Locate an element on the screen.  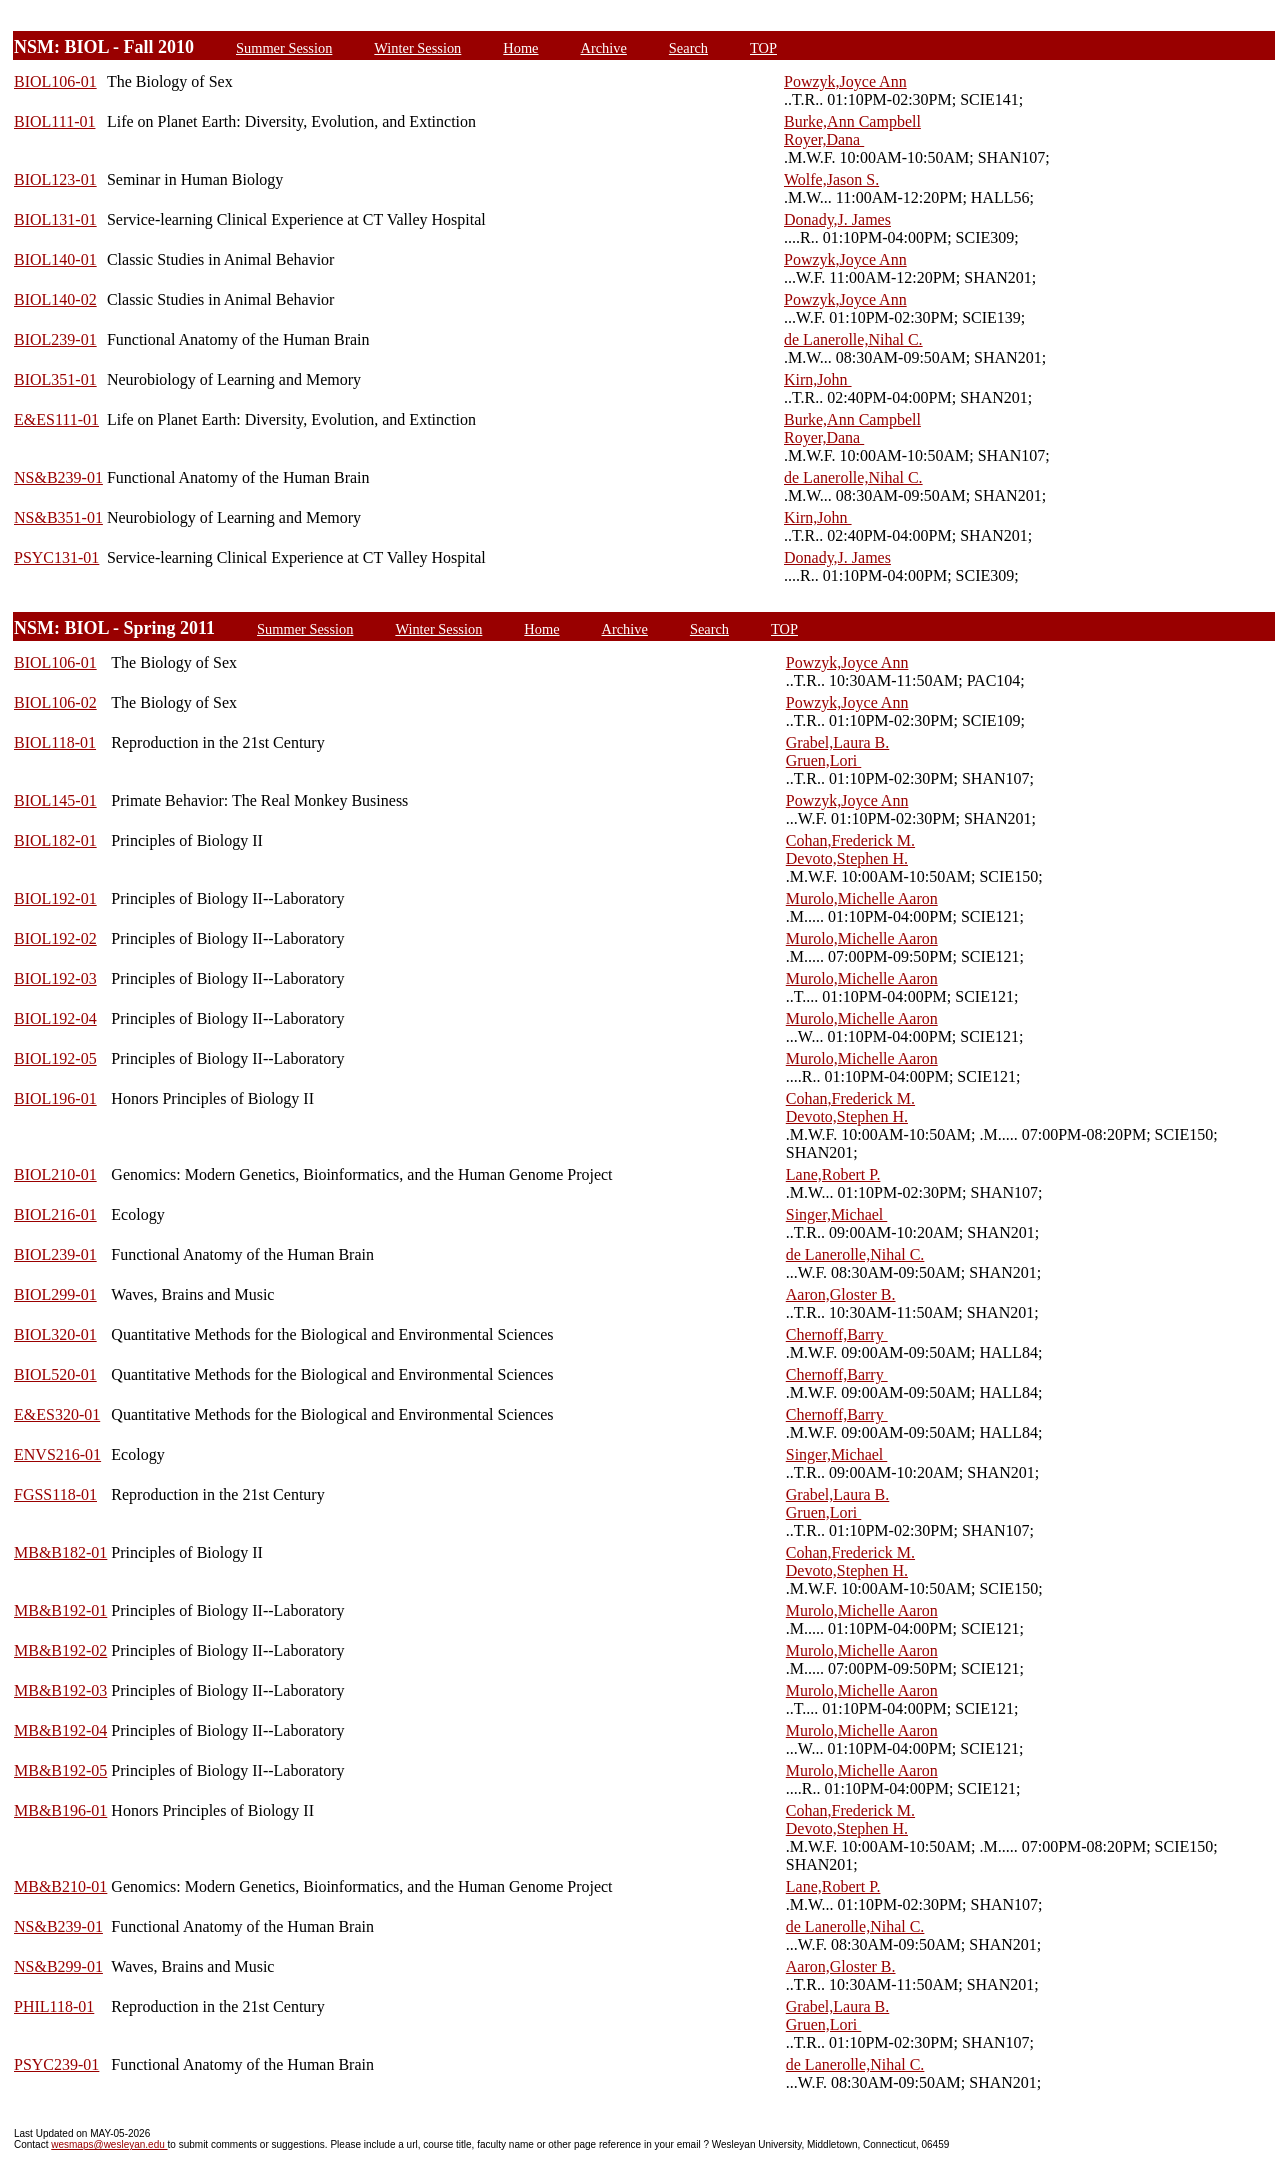
wesmaps@wesleyan.edu is located at coordinates (109, 2144).